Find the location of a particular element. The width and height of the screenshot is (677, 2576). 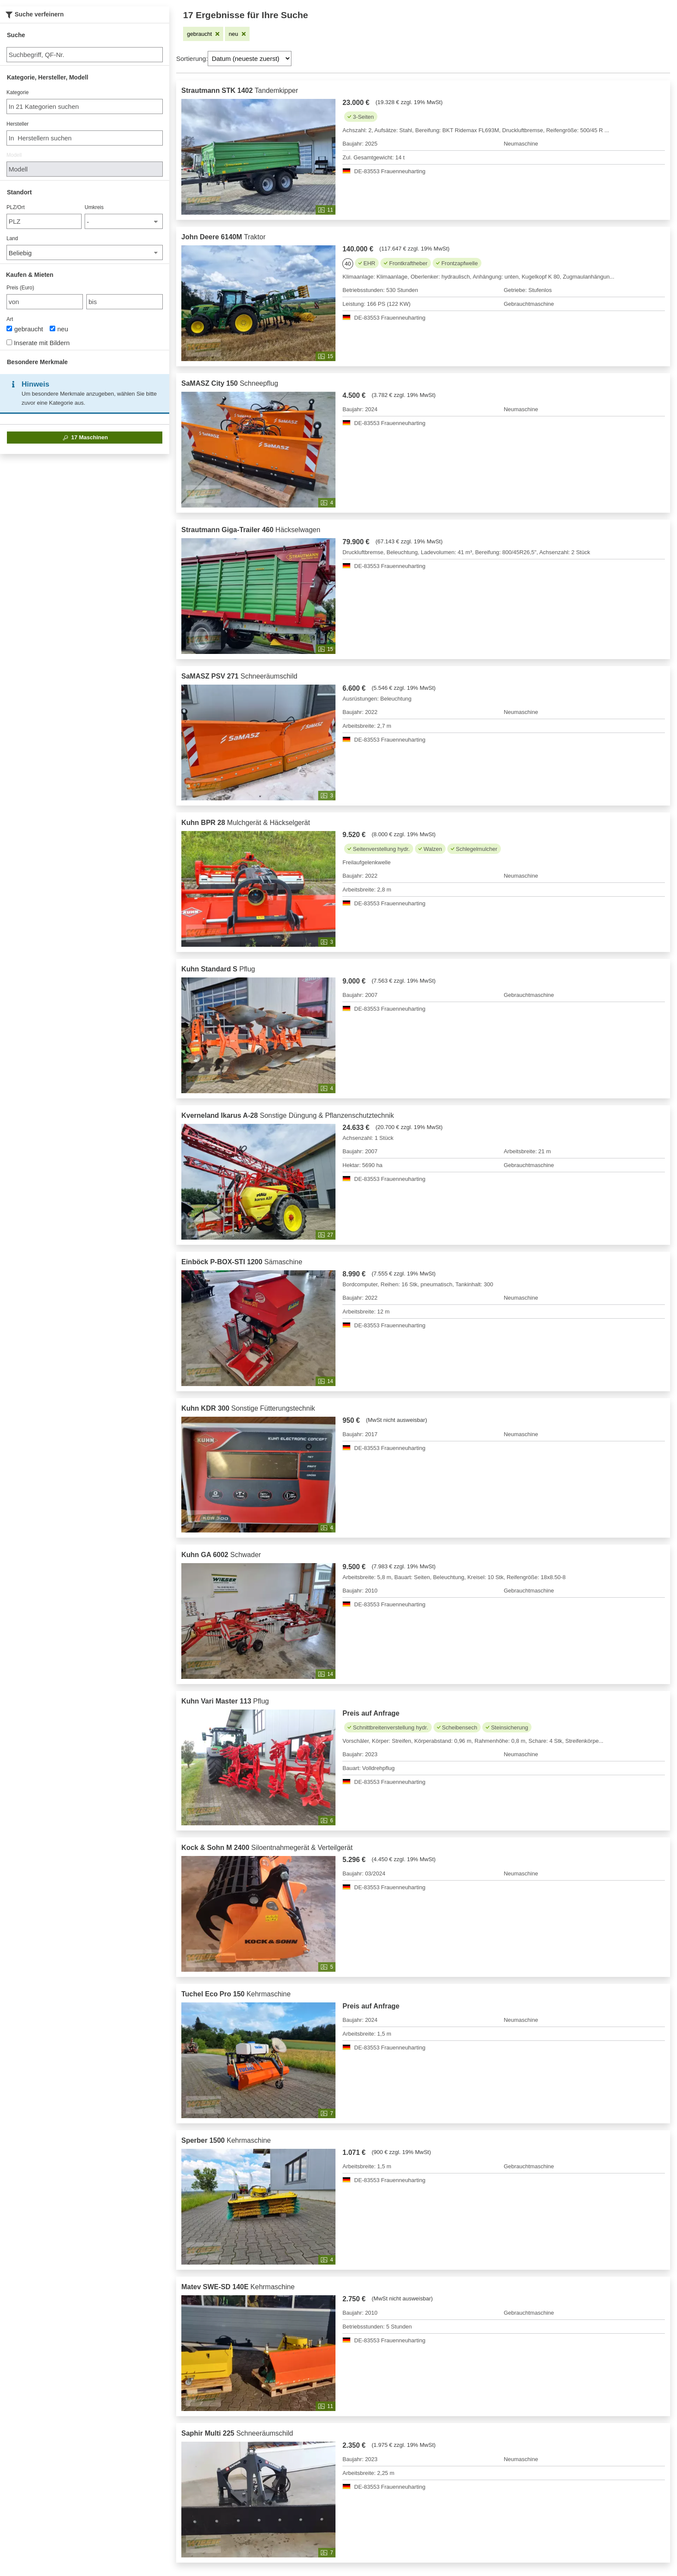

Art is located at coordinates (9, 319).